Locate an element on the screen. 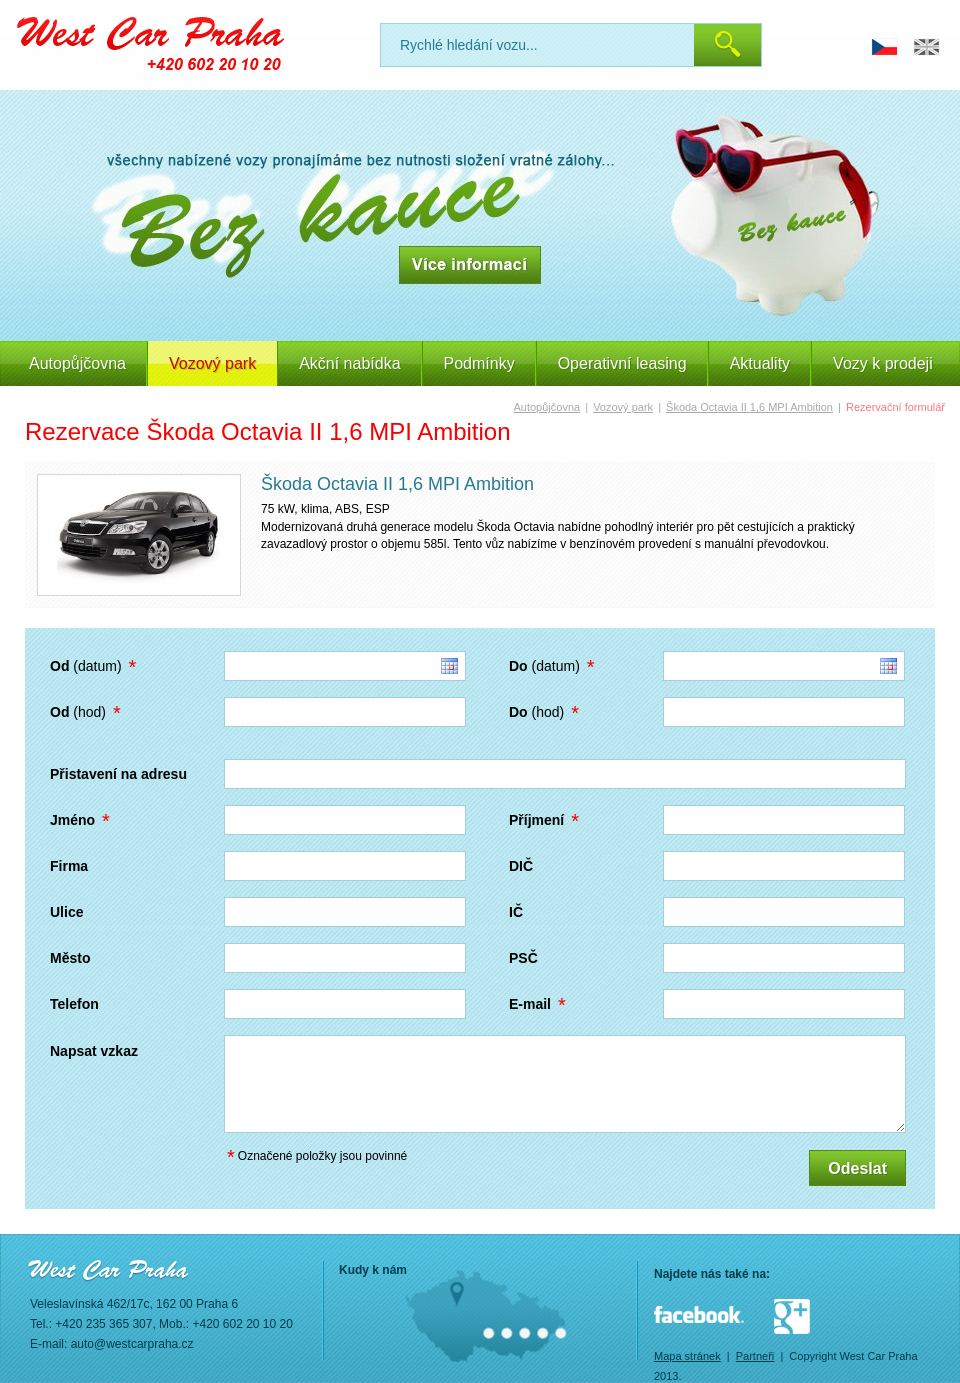  Mapa stránek is located at coordinates (687, 1356).